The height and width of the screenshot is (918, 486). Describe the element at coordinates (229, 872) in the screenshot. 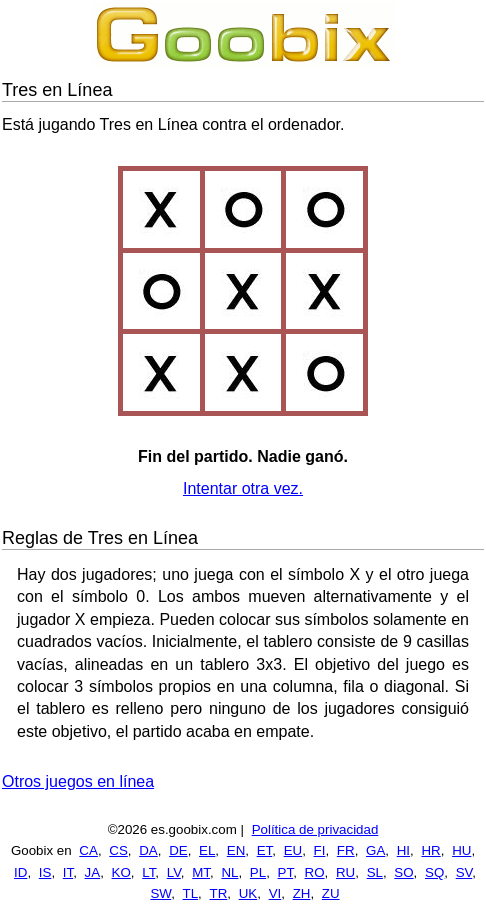

I see `NL` at that location.